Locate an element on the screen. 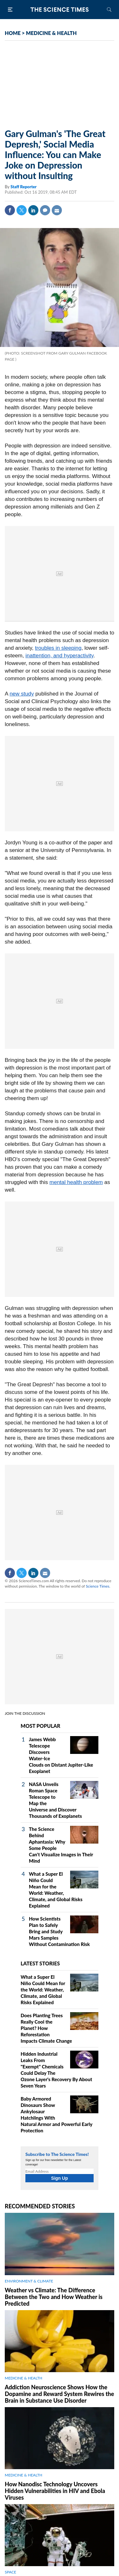 Image resolution: width=119 pixels, height=2576 pixels. Staff Reporter is located at coordinates (23, 186).